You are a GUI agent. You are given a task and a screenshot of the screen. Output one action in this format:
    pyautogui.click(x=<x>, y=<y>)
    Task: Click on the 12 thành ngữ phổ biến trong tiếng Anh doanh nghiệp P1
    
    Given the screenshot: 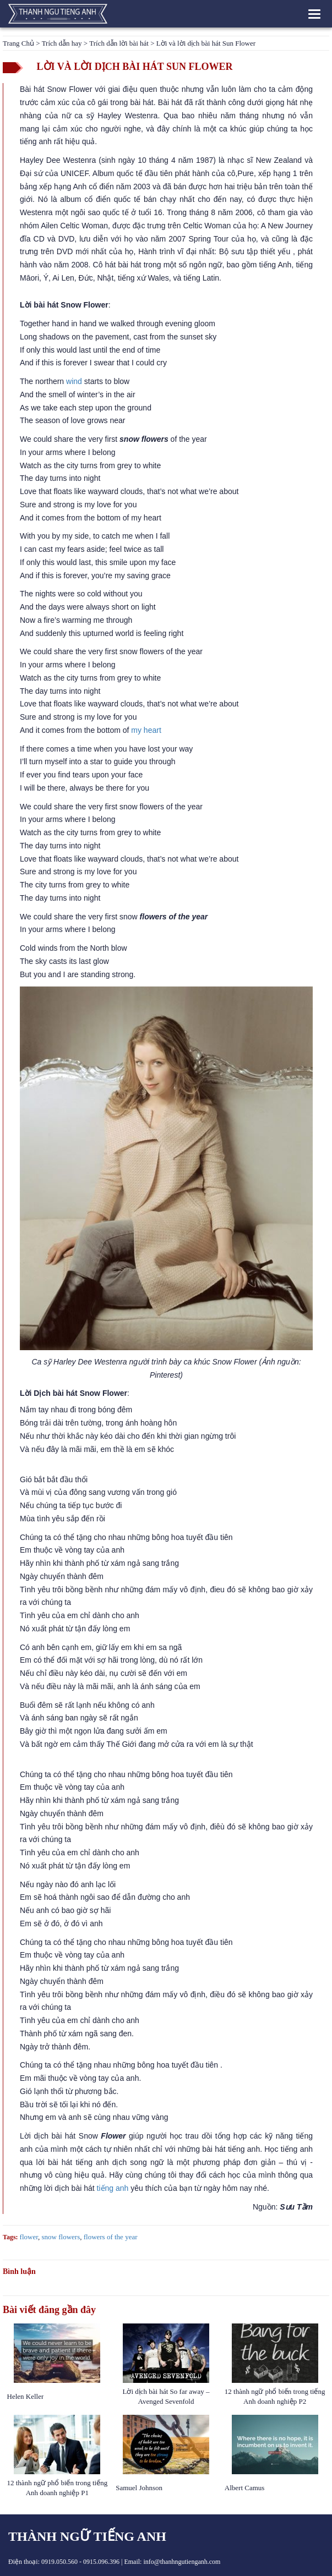 What is the action you would take?
    pyautogui.click(x=57, y=2488)
    